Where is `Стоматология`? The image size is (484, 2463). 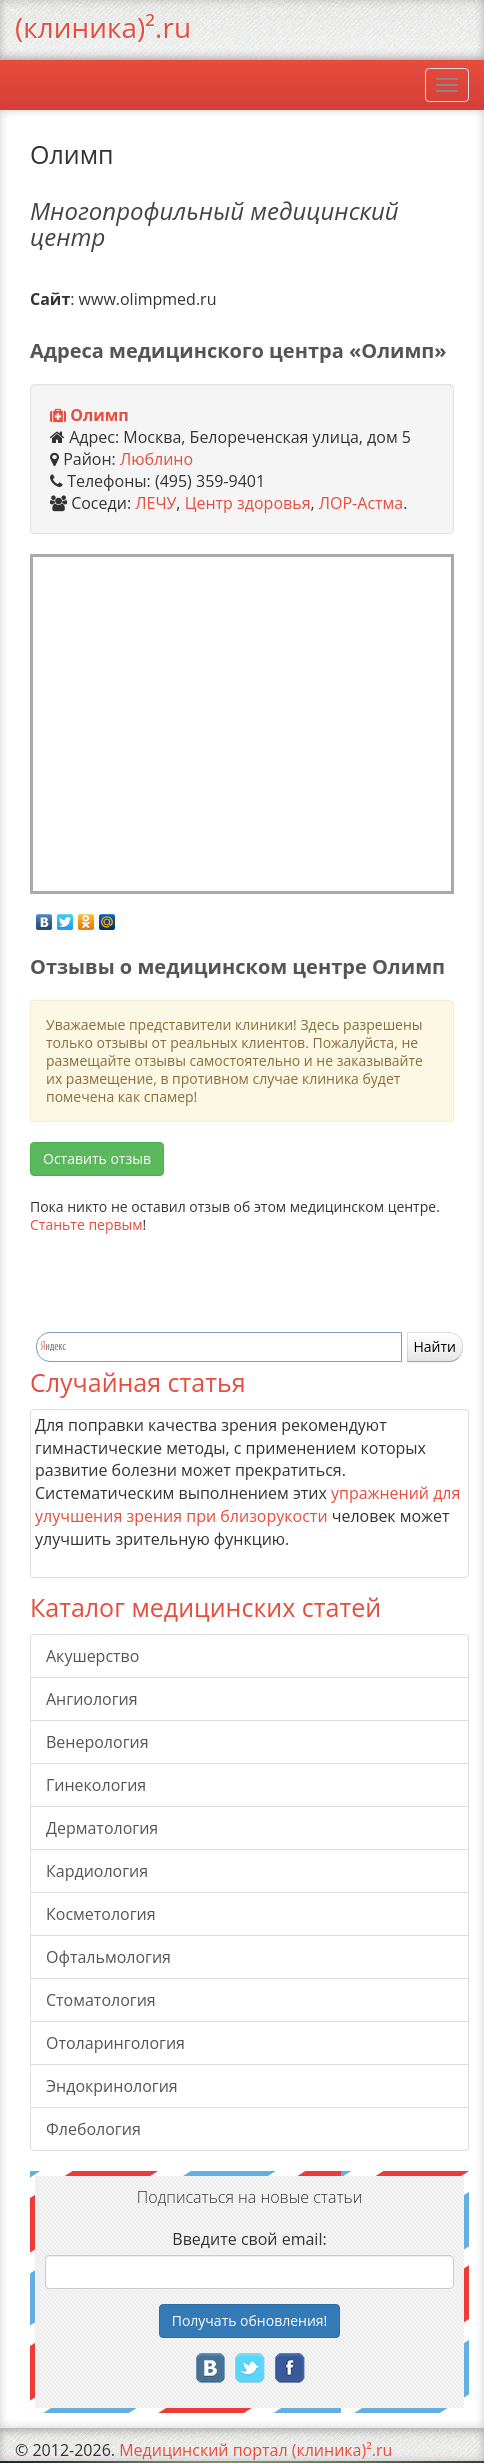 Стоматология is located at coordinates (101, 2000).